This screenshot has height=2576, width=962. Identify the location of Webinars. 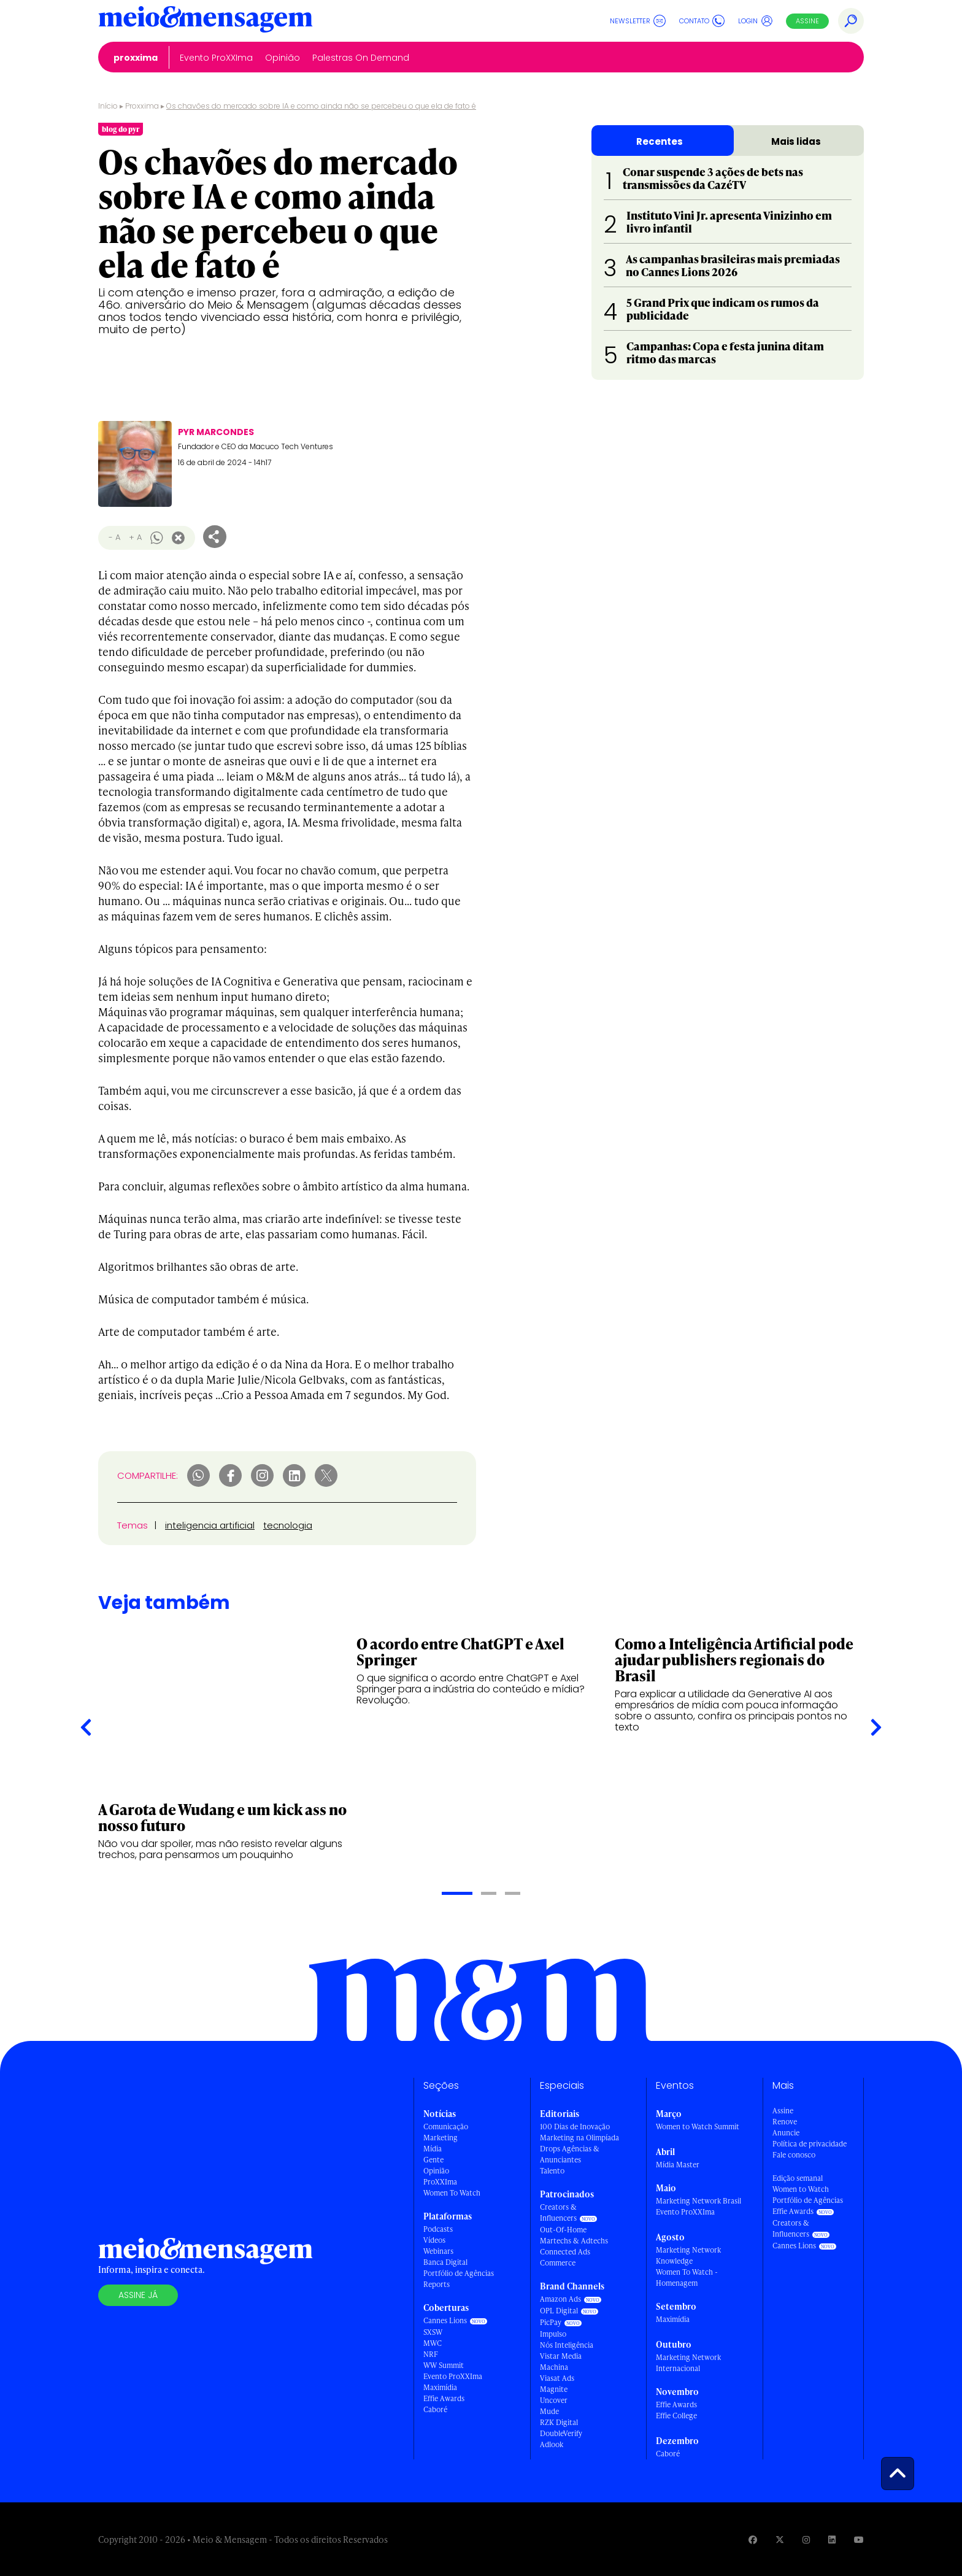
(438, 2251).